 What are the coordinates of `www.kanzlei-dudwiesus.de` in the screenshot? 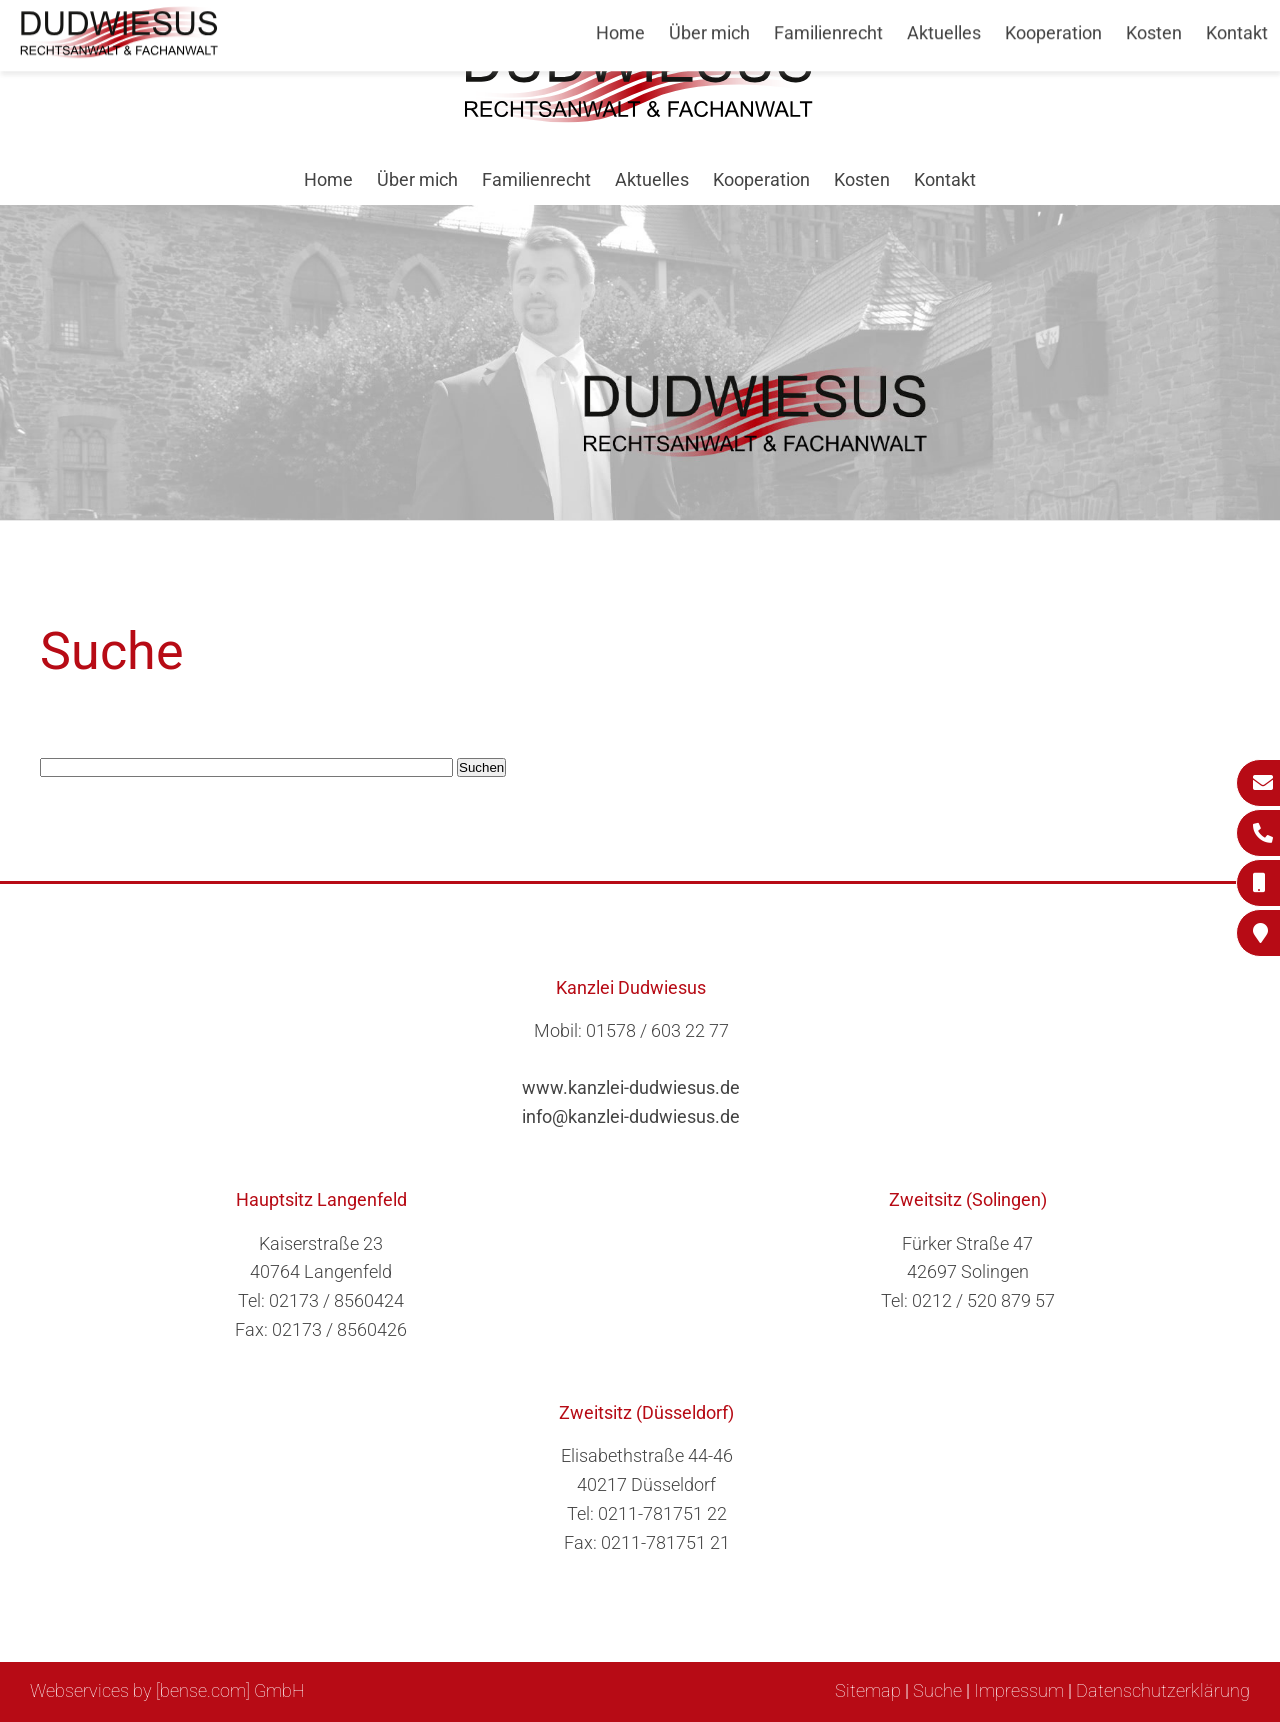 It's located at (631, 1087).